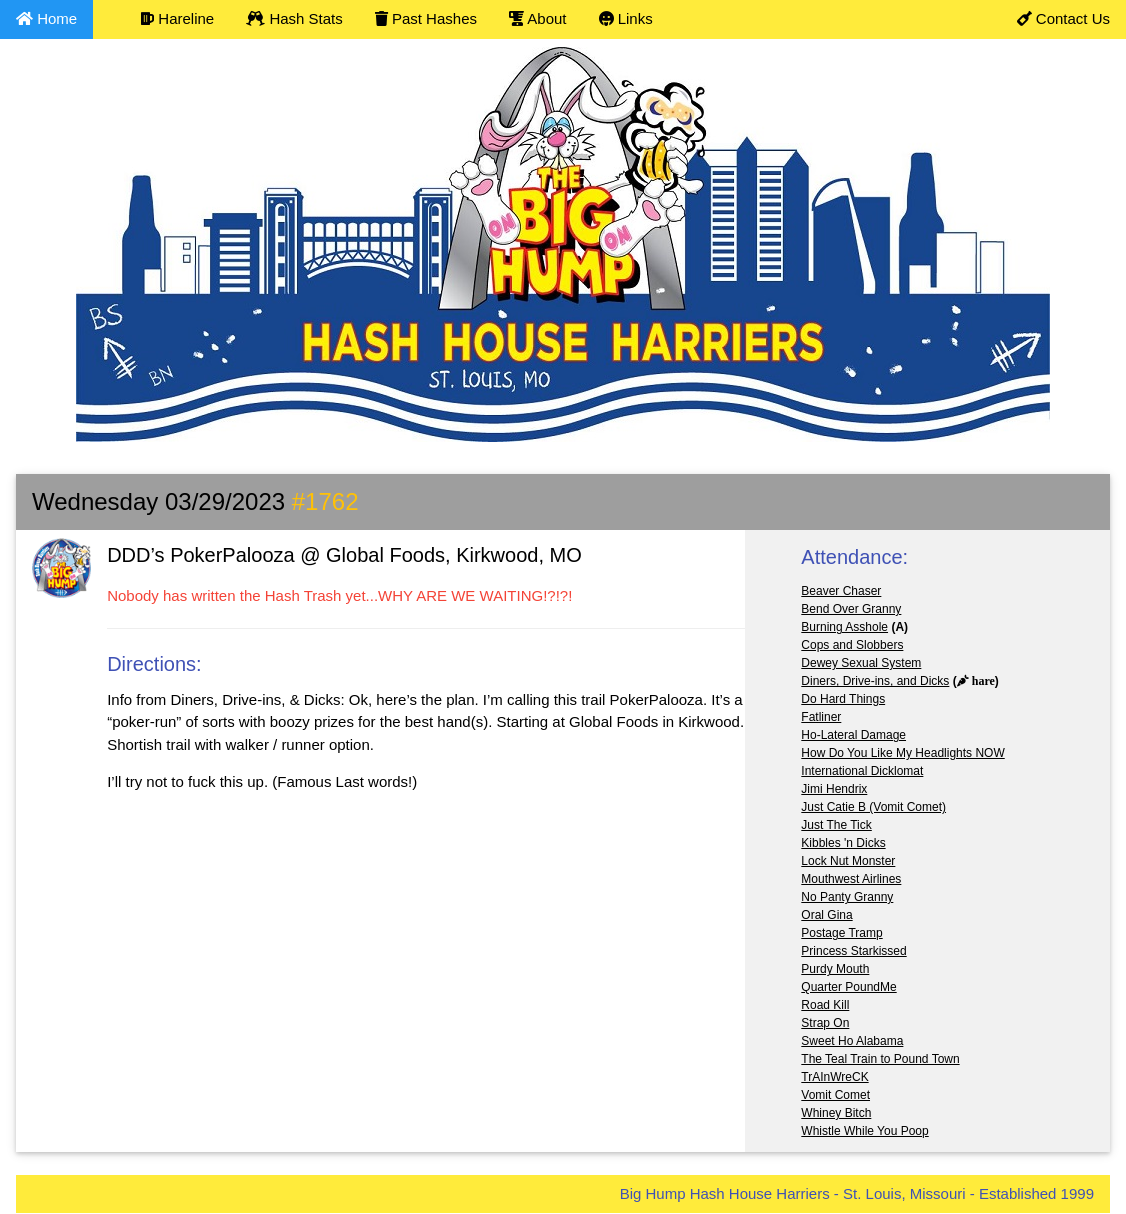  Describe the element at coordinates (836, 1113) in the screenshot. I see `Whiney Bitch` at that location.